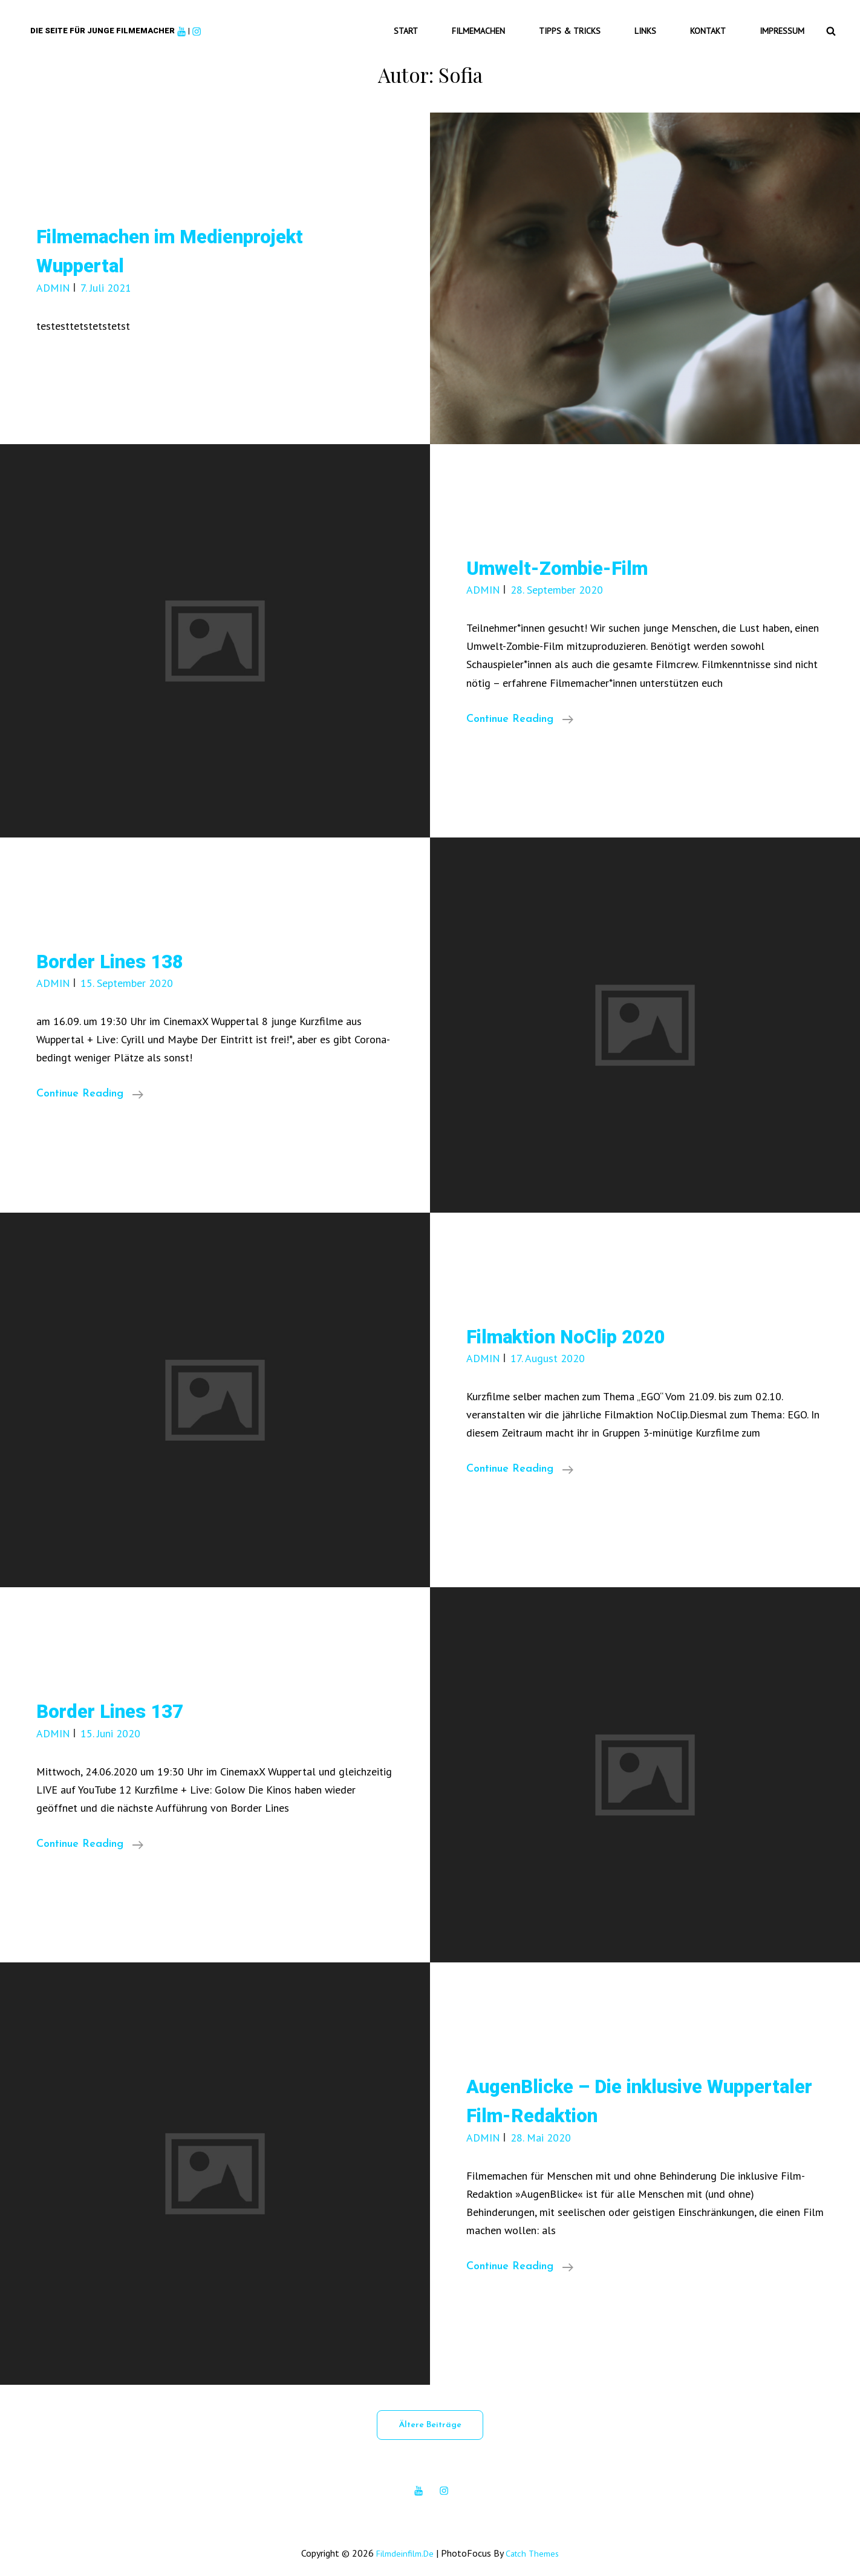 The width and height of the screenshot is (860, 2576). I want to click on Border Lines 137, so click(124, 1700).